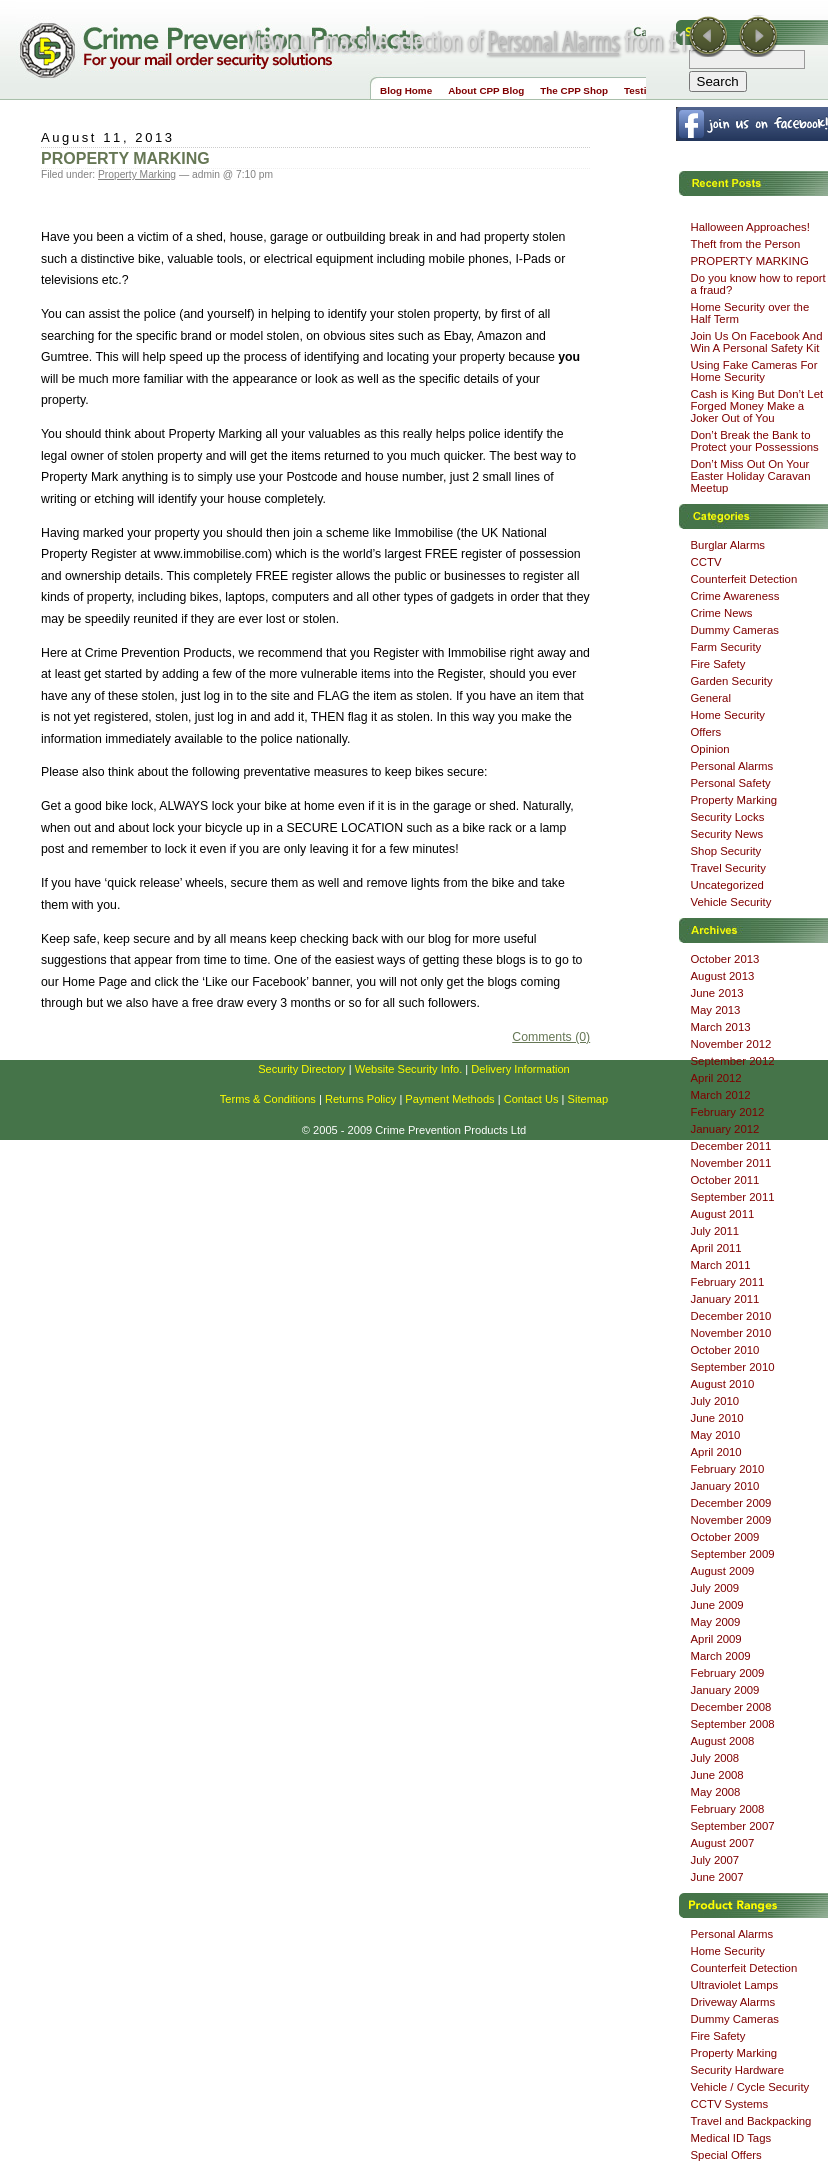 The width and height of the screenshot is (828, 2181). I want to click on Special Offers, so click(726, 2155).